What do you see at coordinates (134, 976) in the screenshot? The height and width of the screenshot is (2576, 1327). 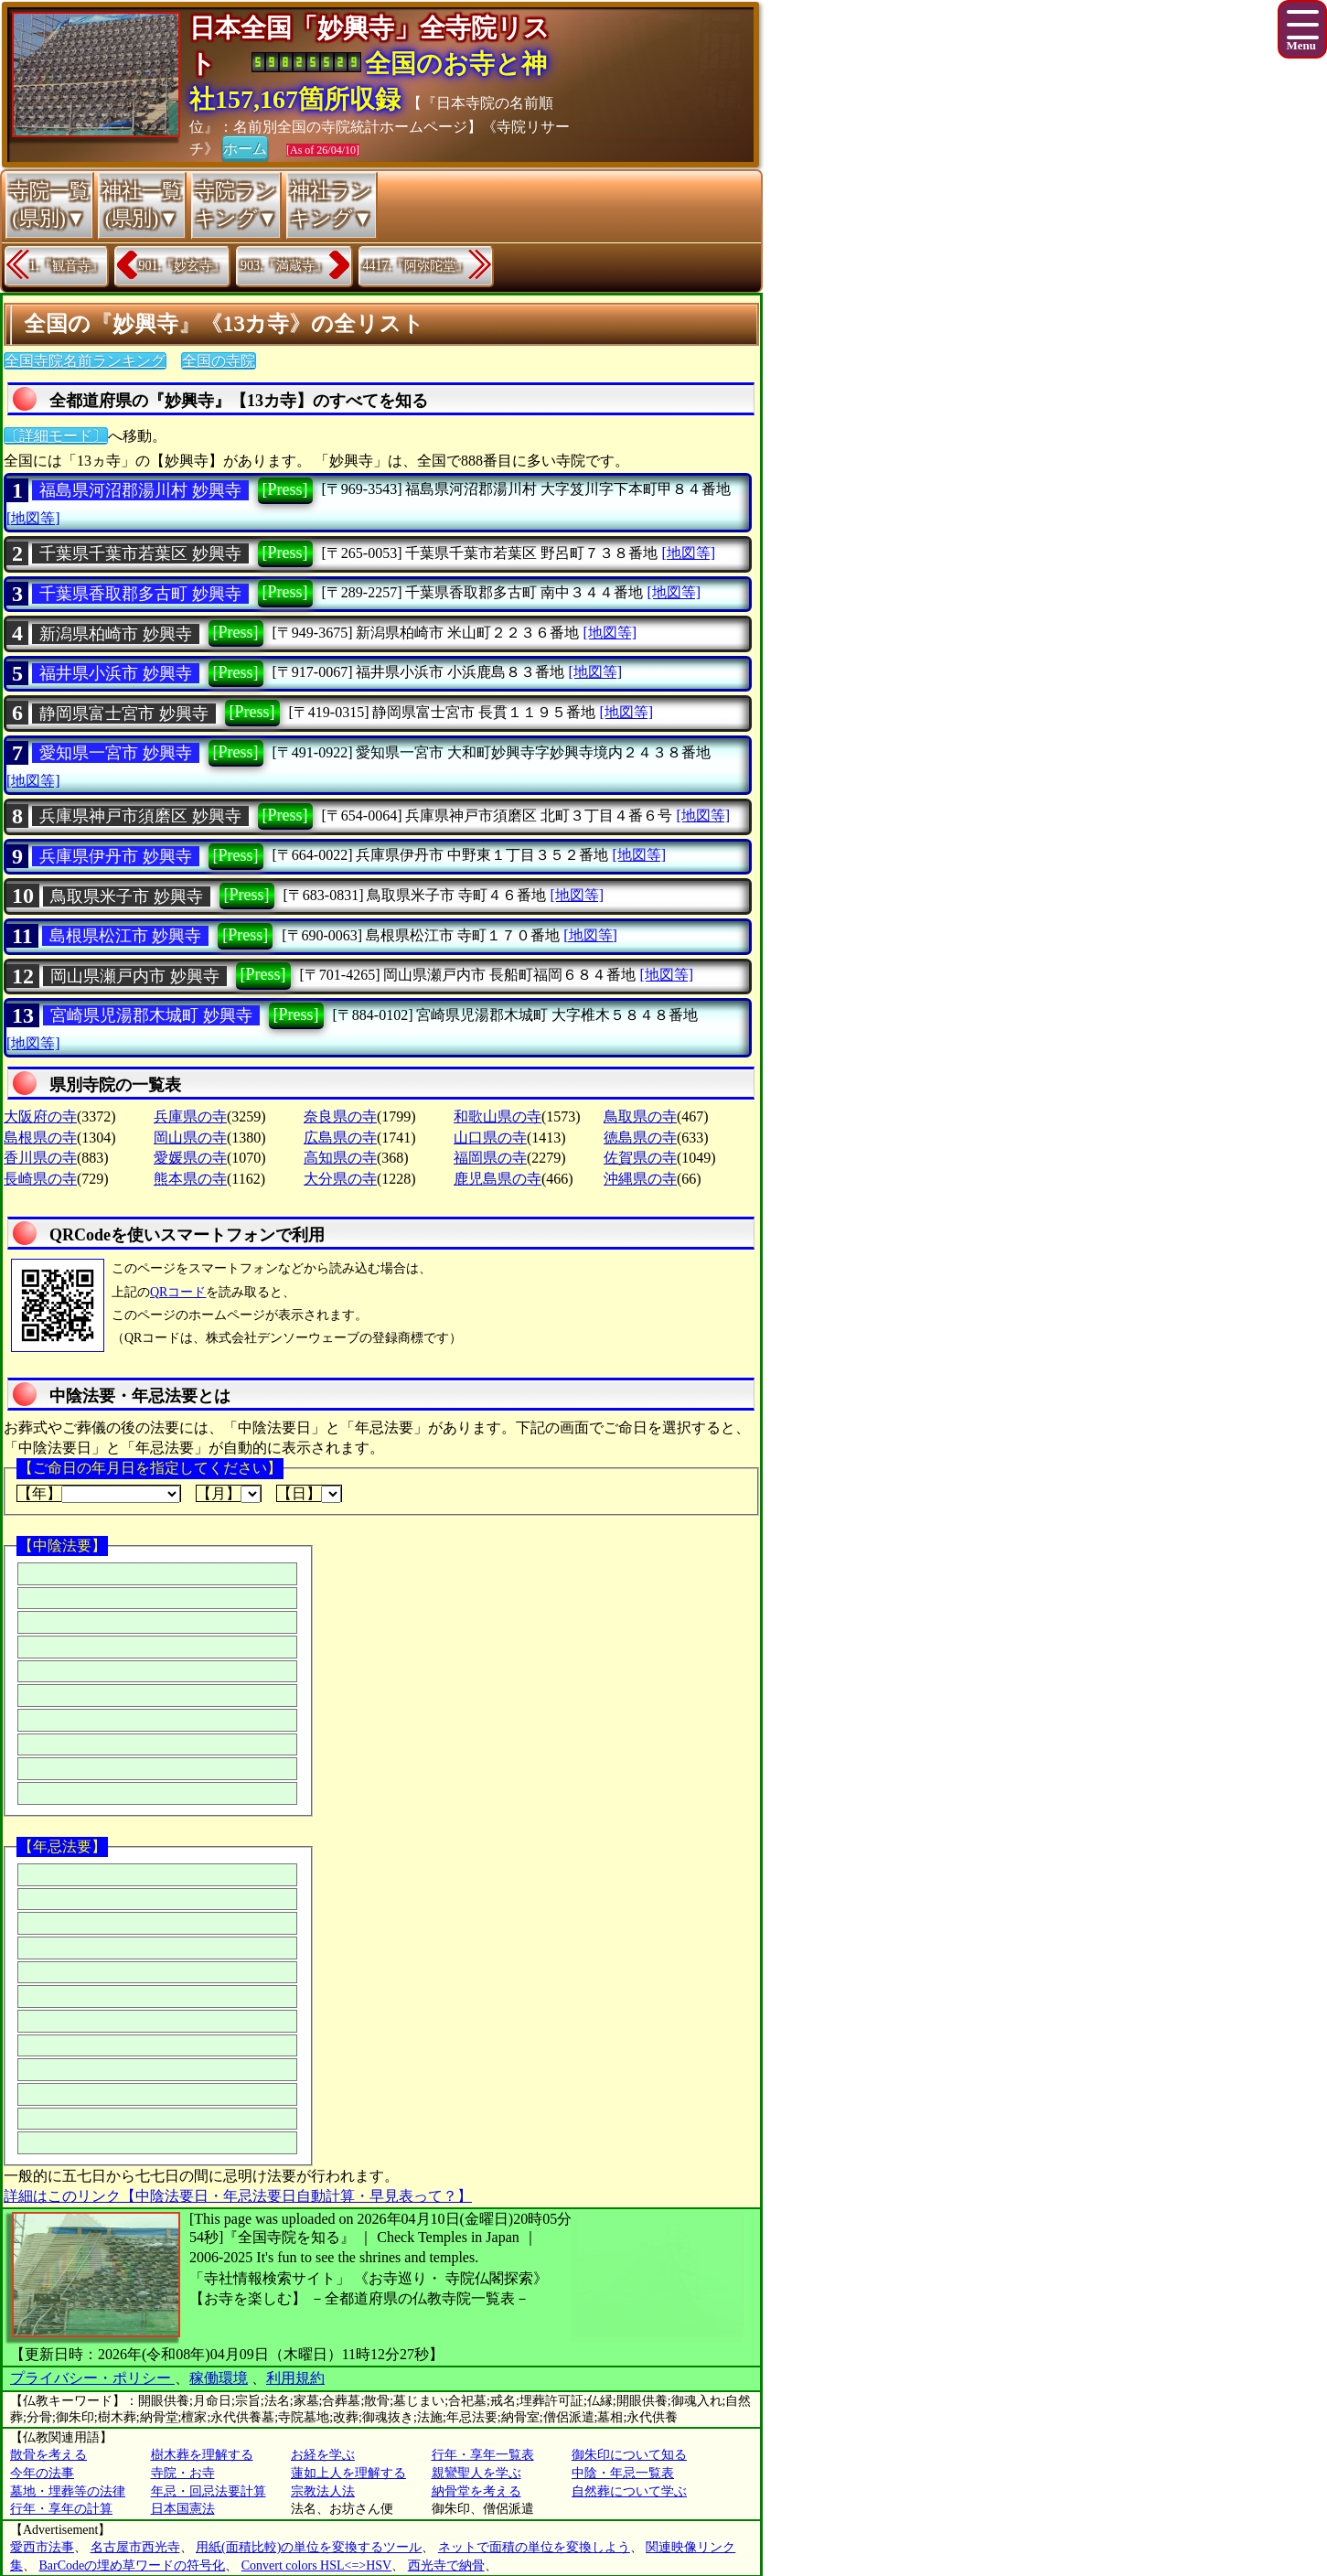 I see `岡山県瀬戸内市 妙興寺` at bounding box center [134, 976].